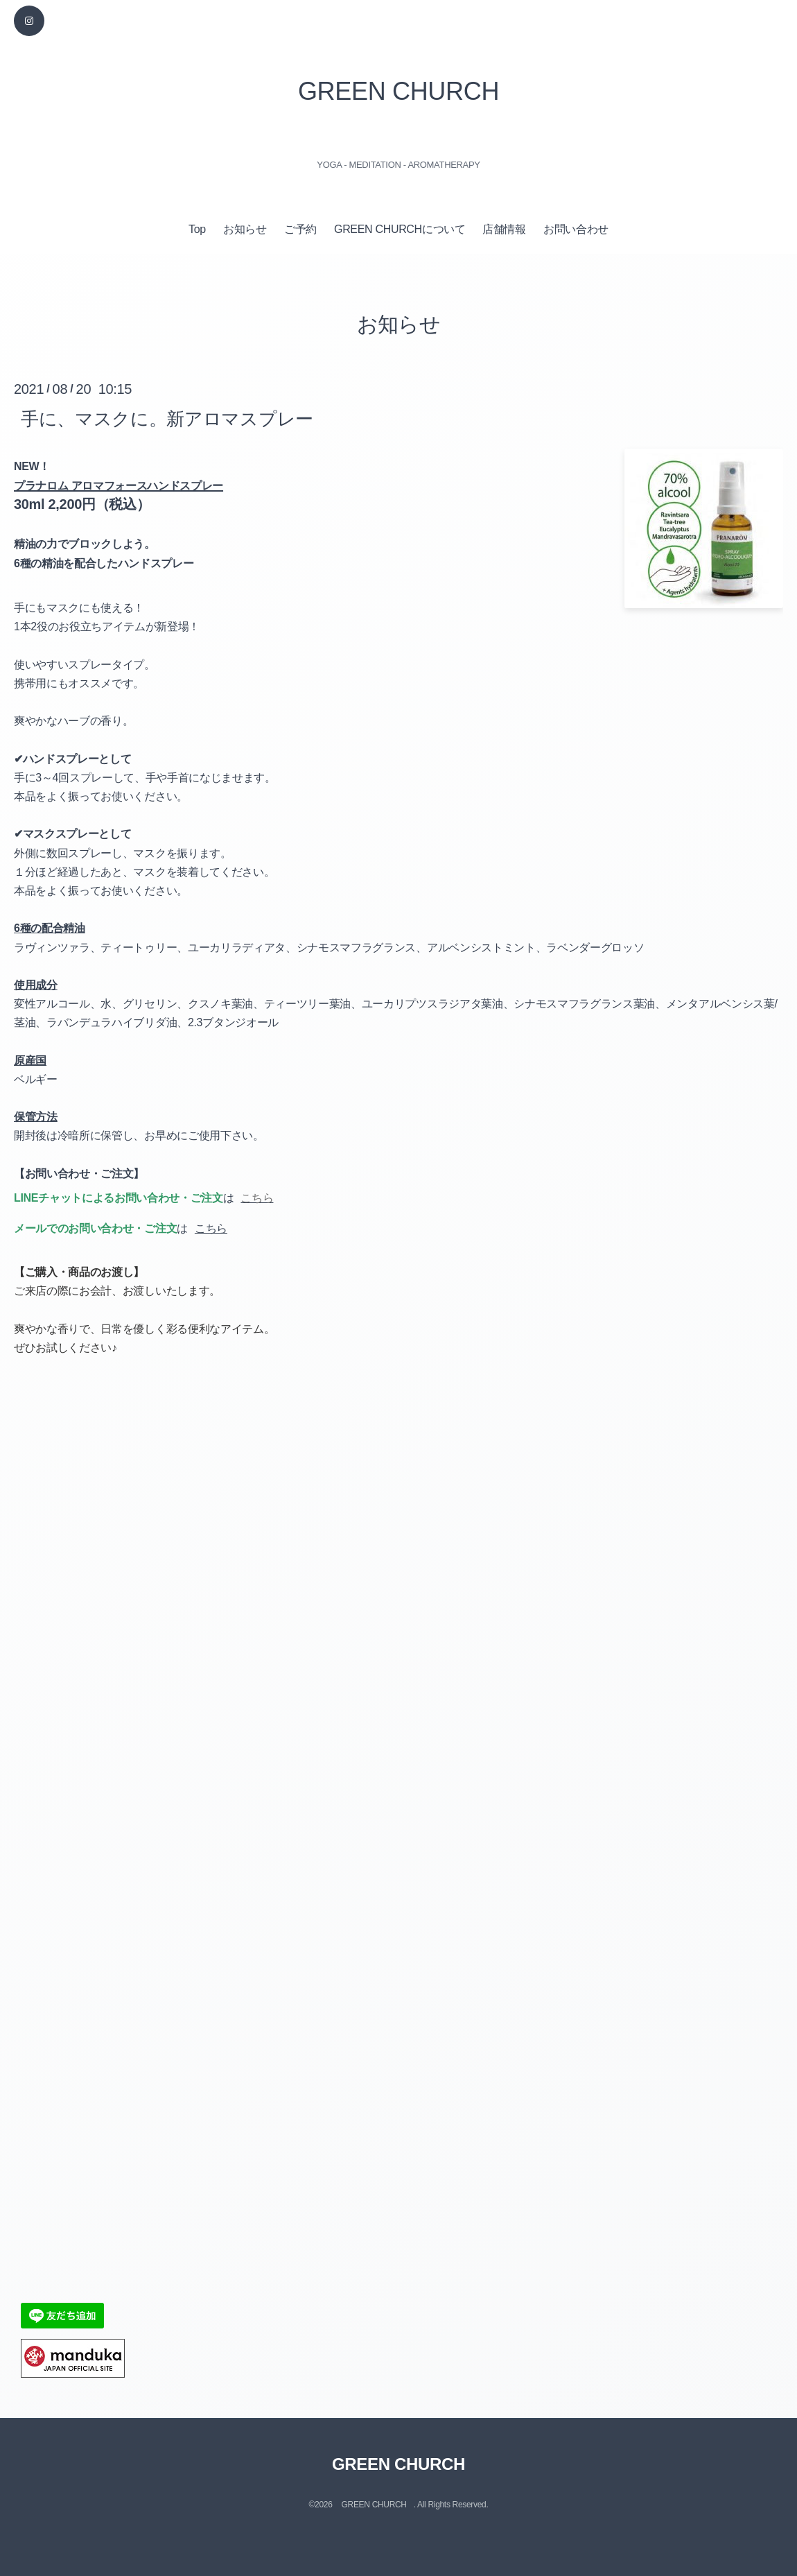 Image resolution: width=797 pixels, height=2576 pixels. What do you see at coordinates (167, 418) in the screenshot?
I see `手に、マスクに。新アロマスプレー` at bounding box center [167, 418].